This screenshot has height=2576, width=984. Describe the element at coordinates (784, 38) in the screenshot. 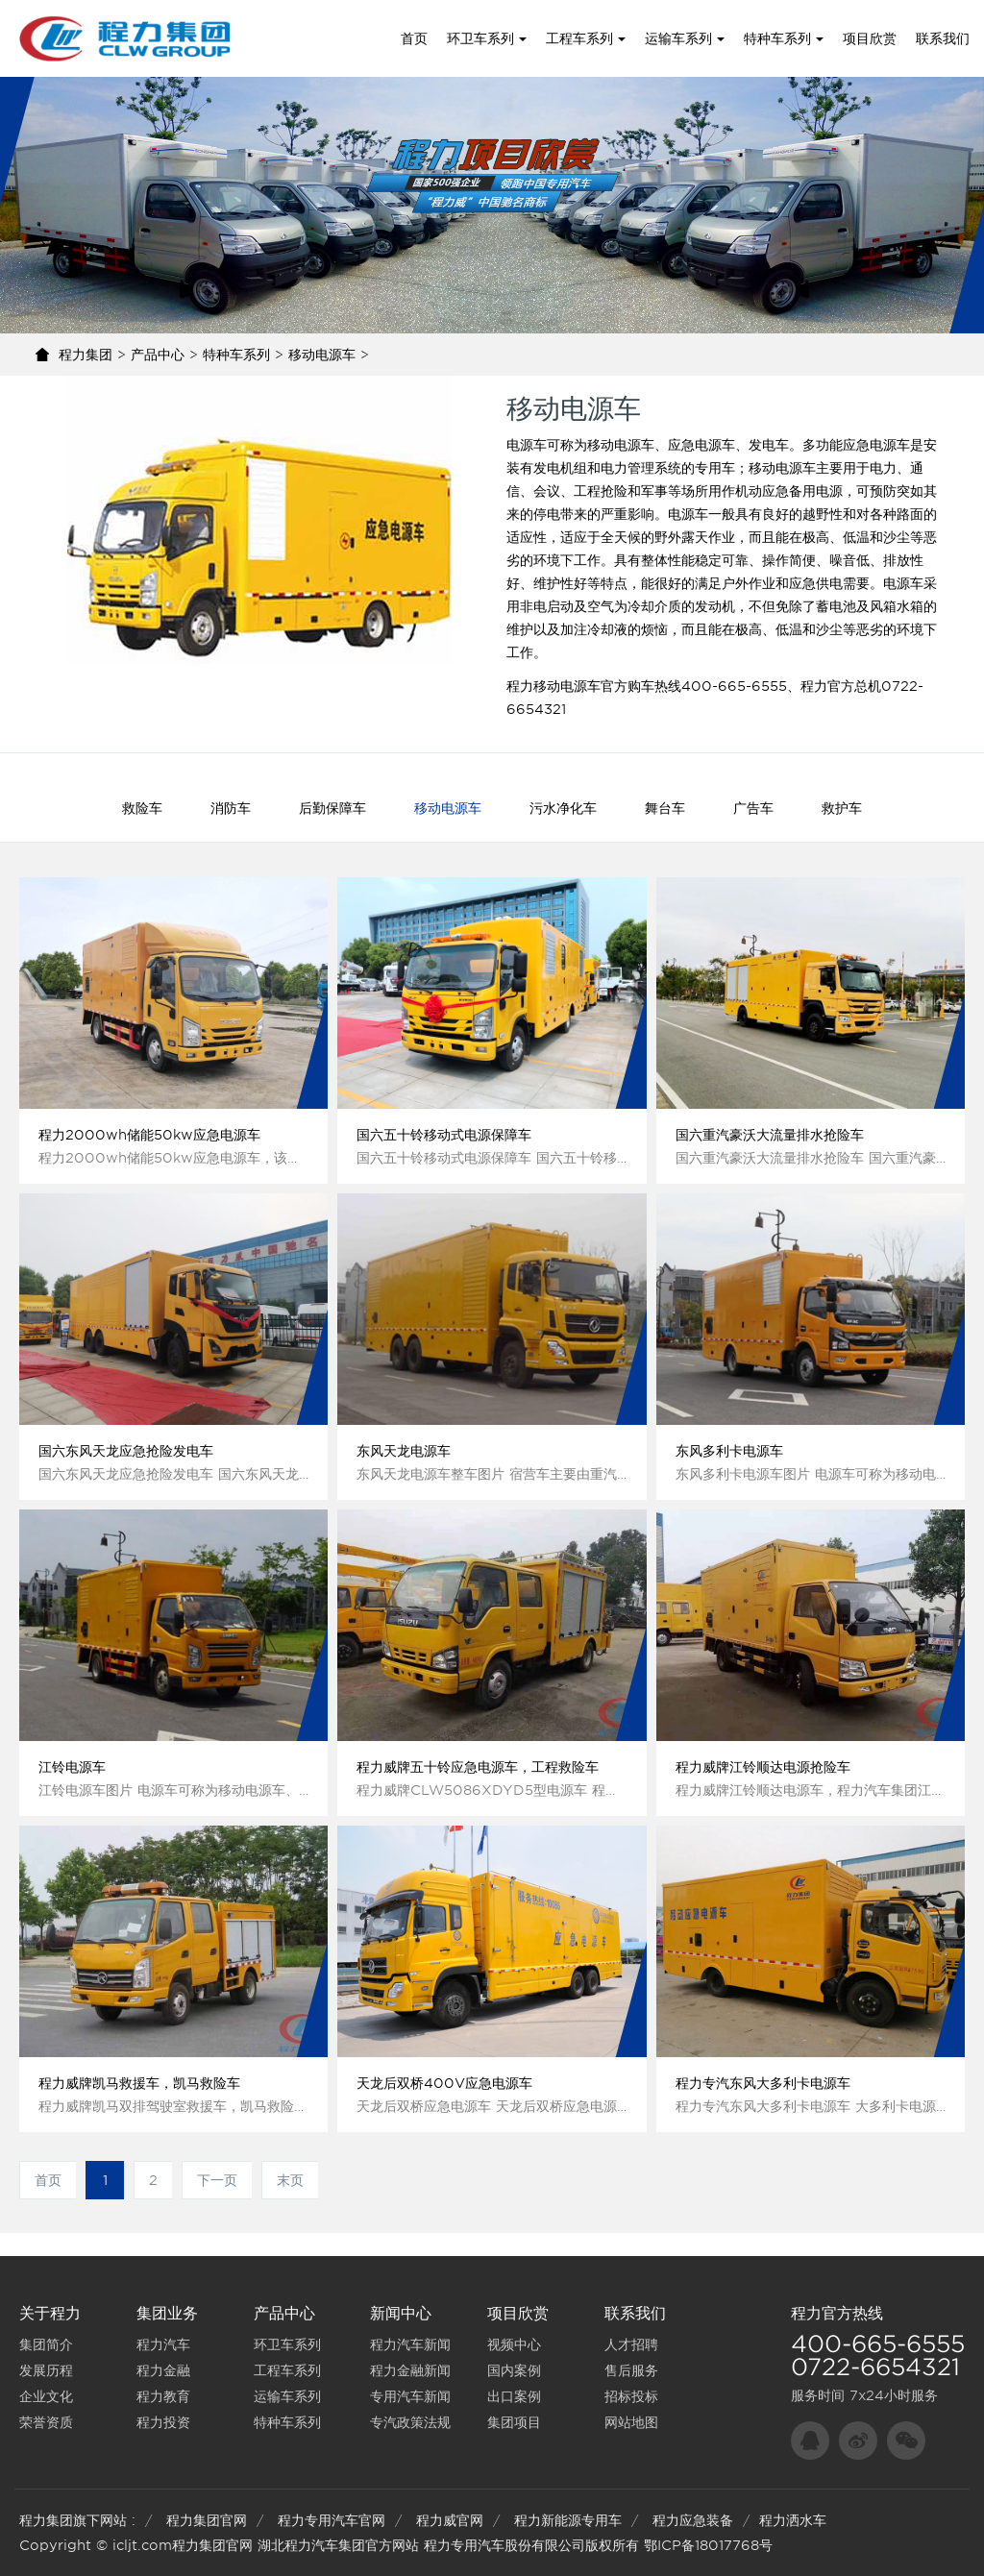

I see `特种车系列` at that location.